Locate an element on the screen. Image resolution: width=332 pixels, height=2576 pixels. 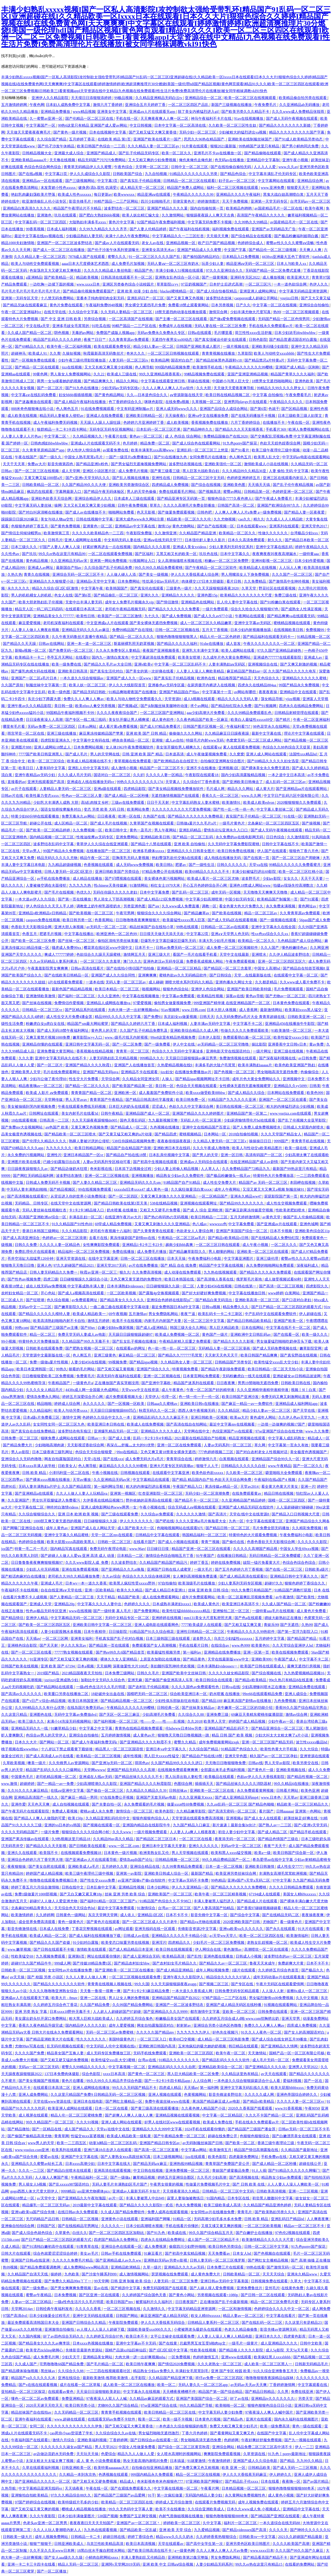
变态 另类 欧美 大码 日韩 is located at coordinates (104, 809).